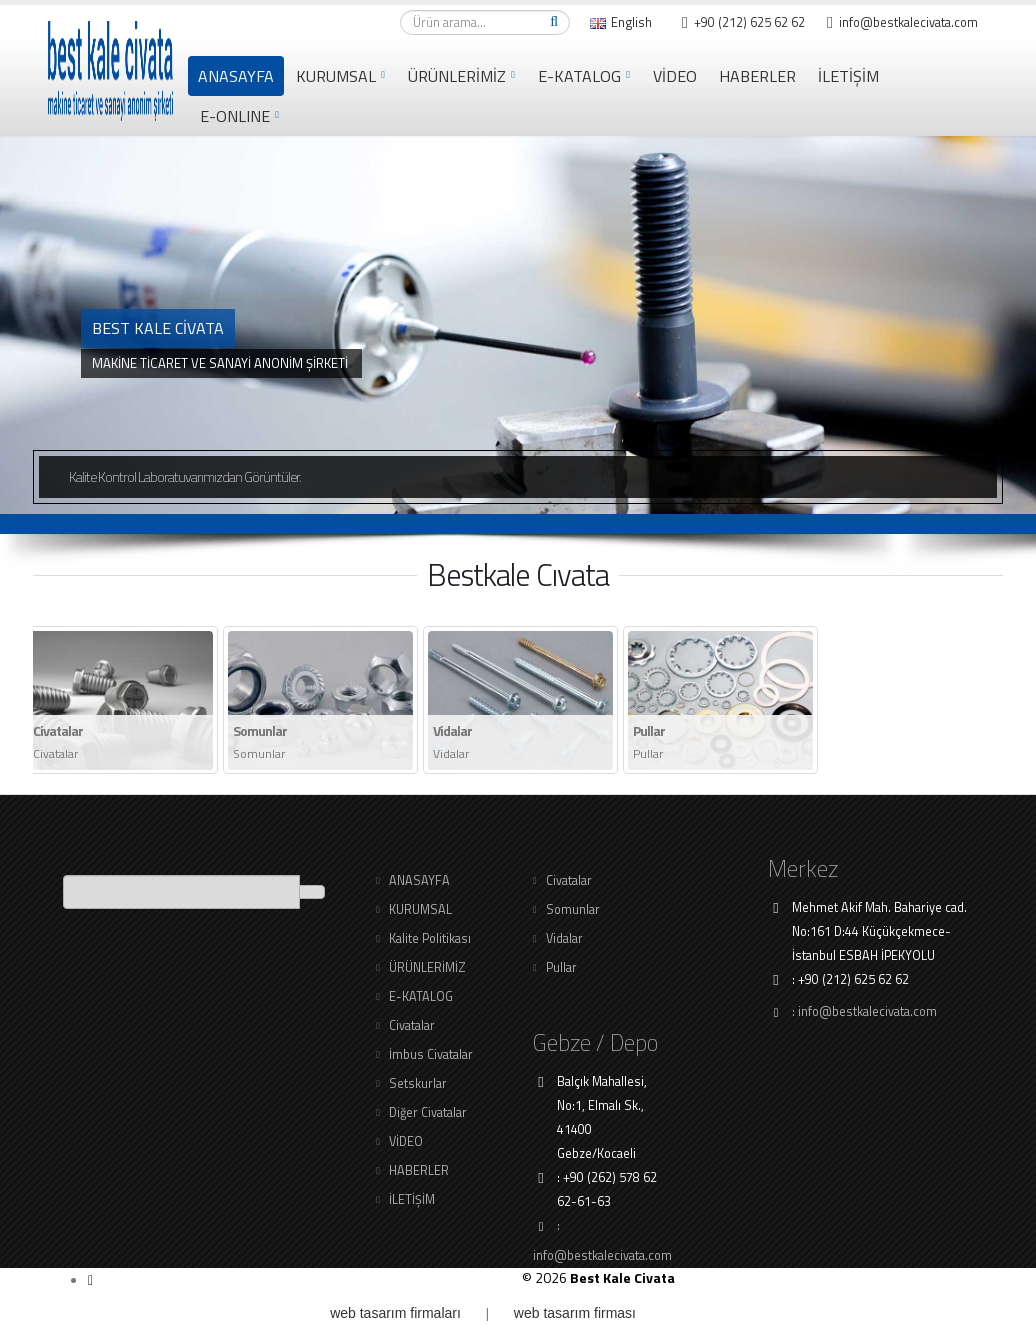 This screenshot has height=1324, width=1036. I want to click on Diğer Civatalar, so click(428, 1112).